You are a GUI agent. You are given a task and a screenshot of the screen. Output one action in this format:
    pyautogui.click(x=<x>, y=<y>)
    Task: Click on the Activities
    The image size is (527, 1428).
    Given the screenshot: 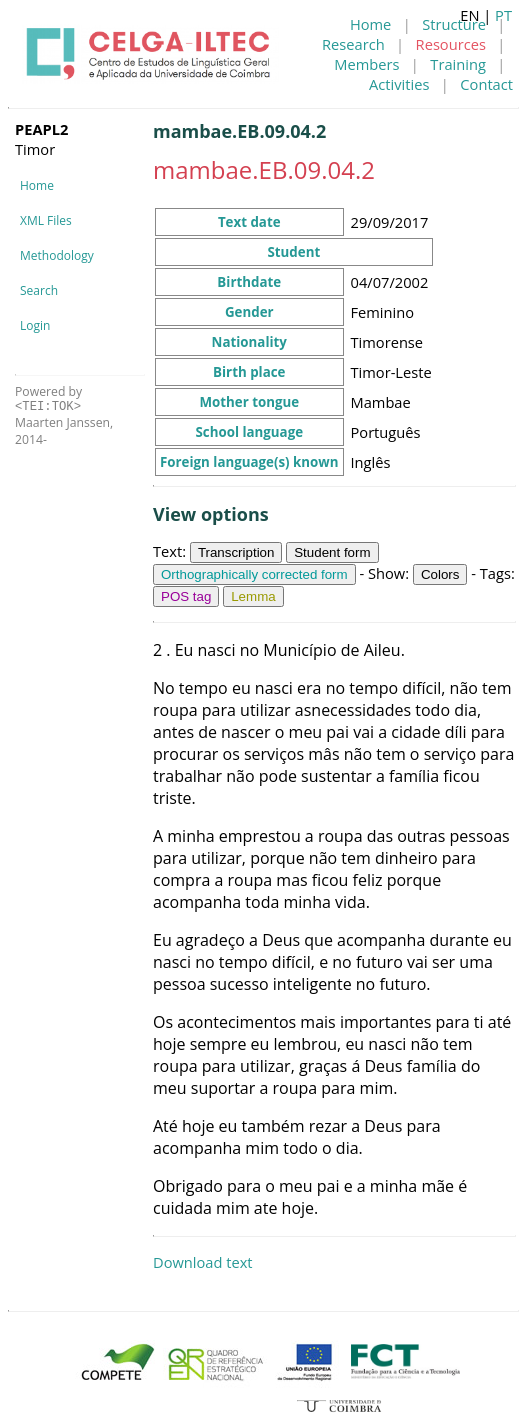 What is the action you would take?
    pyautogui.click(x=399, y=84)
    